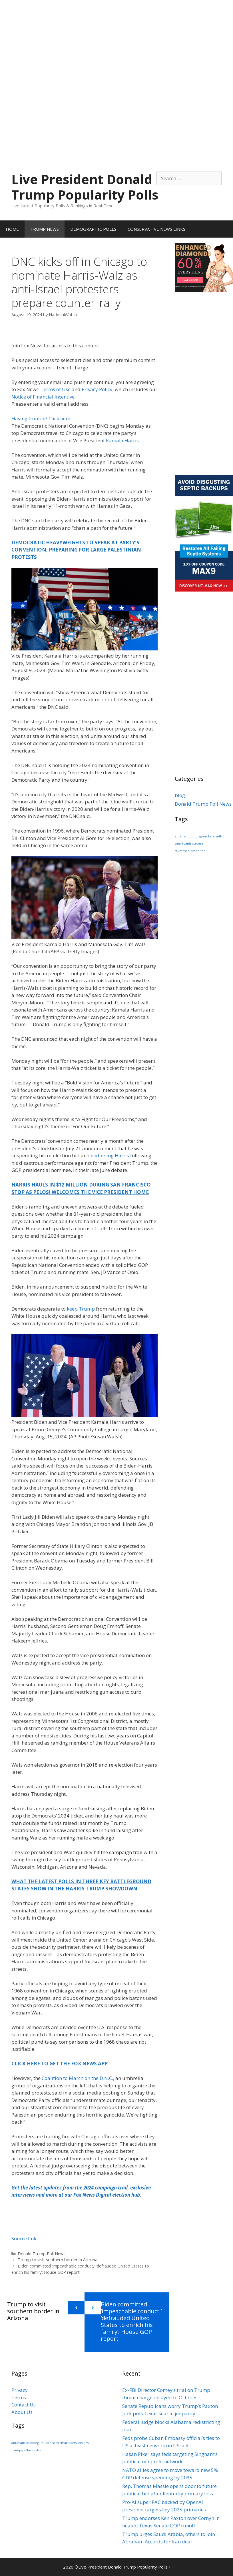  Describe the element at coordinates (41, 418) in the screenshot. I see `Having trouble? Click here.` at that location.